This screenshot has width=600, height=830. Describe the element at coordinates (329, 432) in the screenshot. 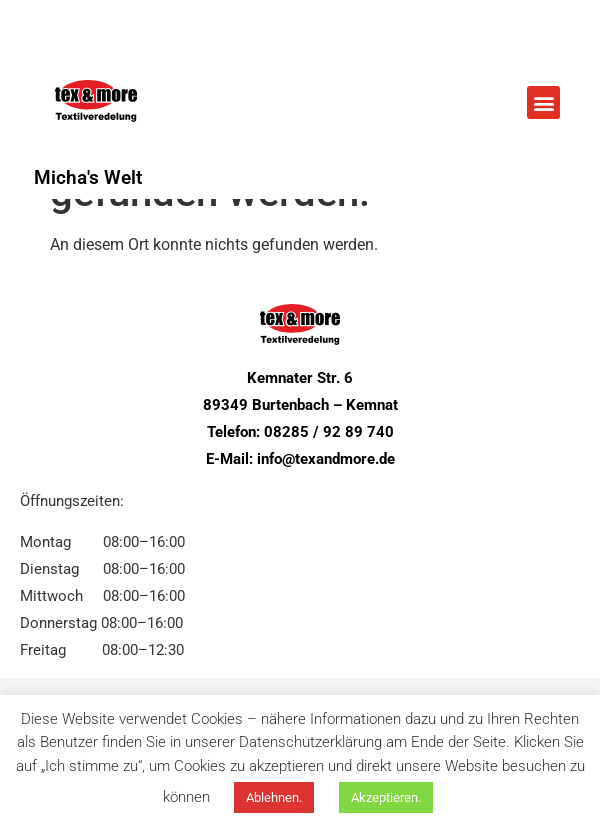

I see `08285 / 92 89 740` at that location.